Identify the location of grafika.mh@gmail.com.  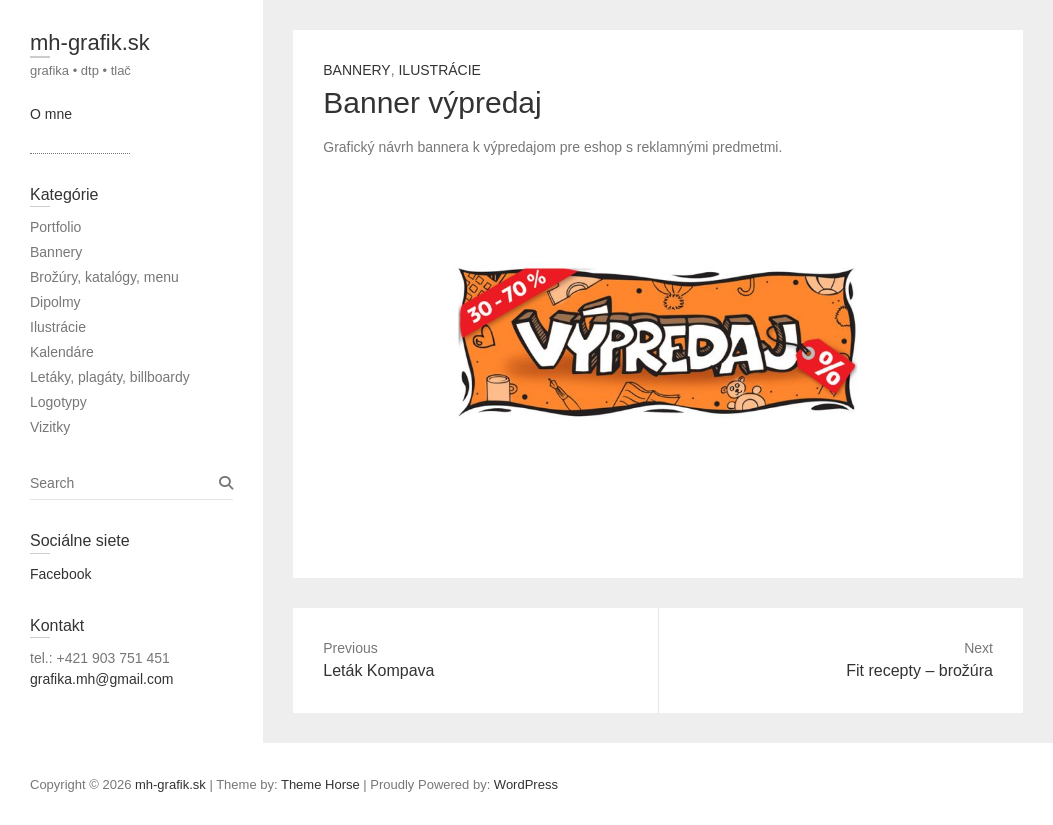
(101, 679).